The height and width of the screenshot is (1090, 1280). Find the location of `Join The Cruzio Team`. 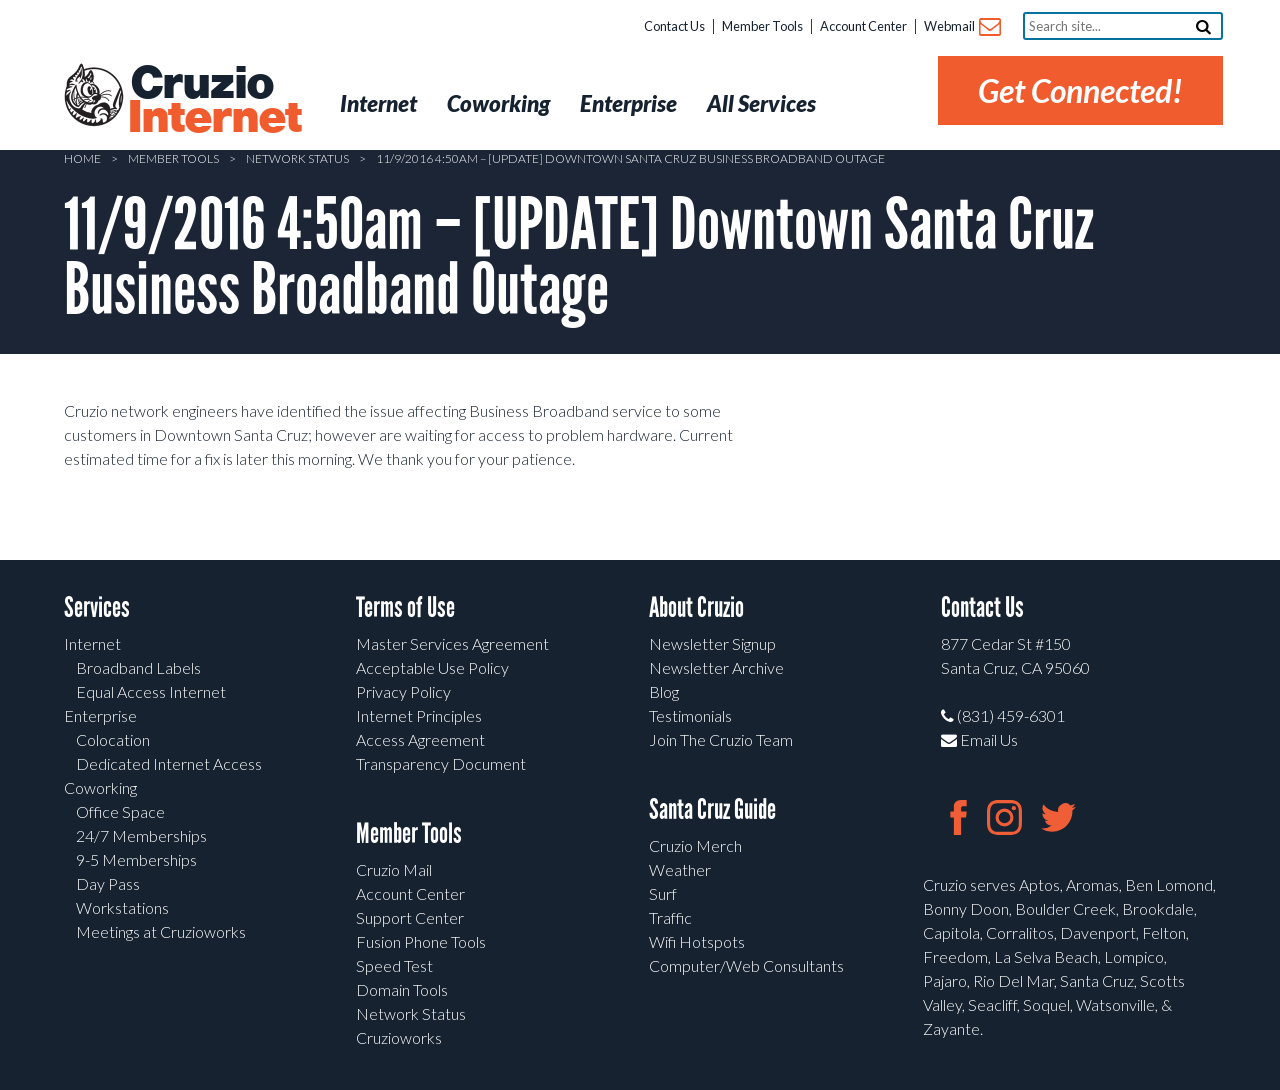

Join The Cruzio Team is located at coordinates (721, 739).